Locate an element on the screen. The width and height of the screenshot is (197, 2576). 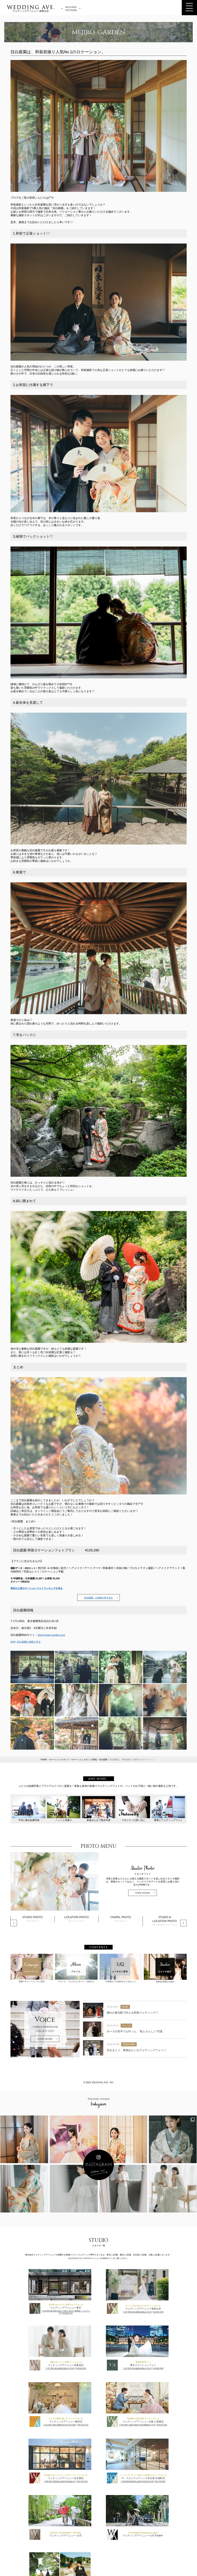
Next [button] is located at coordinates (183, 1923).